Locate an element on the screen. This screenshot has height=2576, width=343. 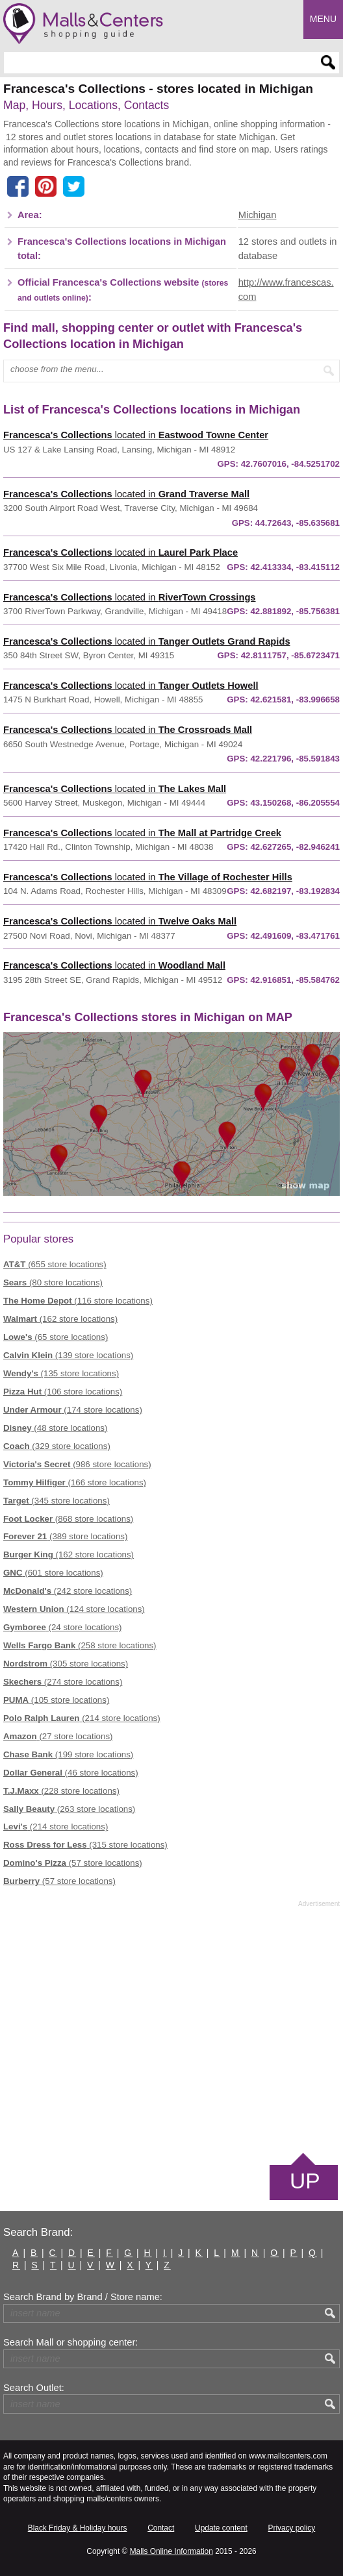
(106 store locations) is located at coordinates (62, 1391).